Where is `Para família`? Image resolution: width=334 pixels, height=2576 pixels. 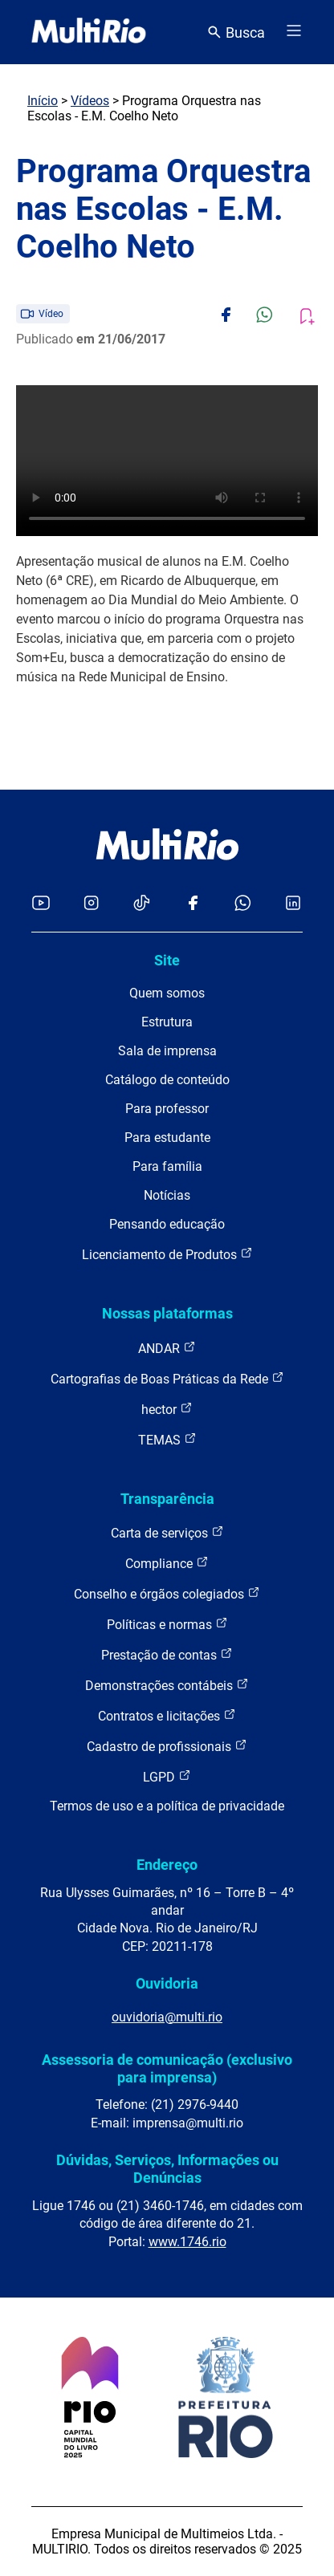 Para família is located at coordinates (167, 1166).